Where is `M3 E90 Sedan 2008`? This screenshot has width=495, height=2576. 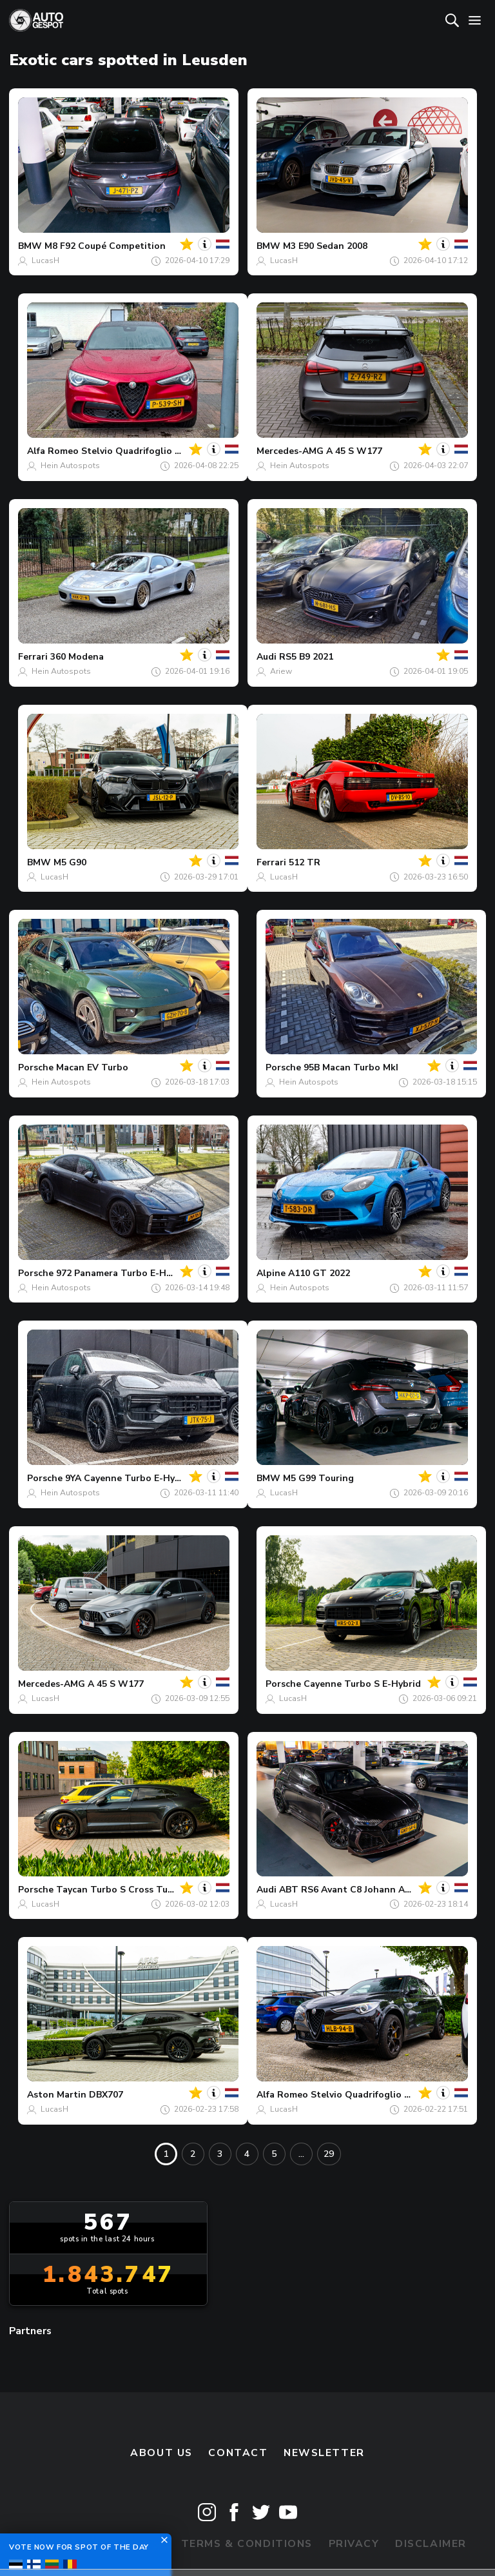
M3 E90 Sedan 2008 is located at coordinates (325, 246).